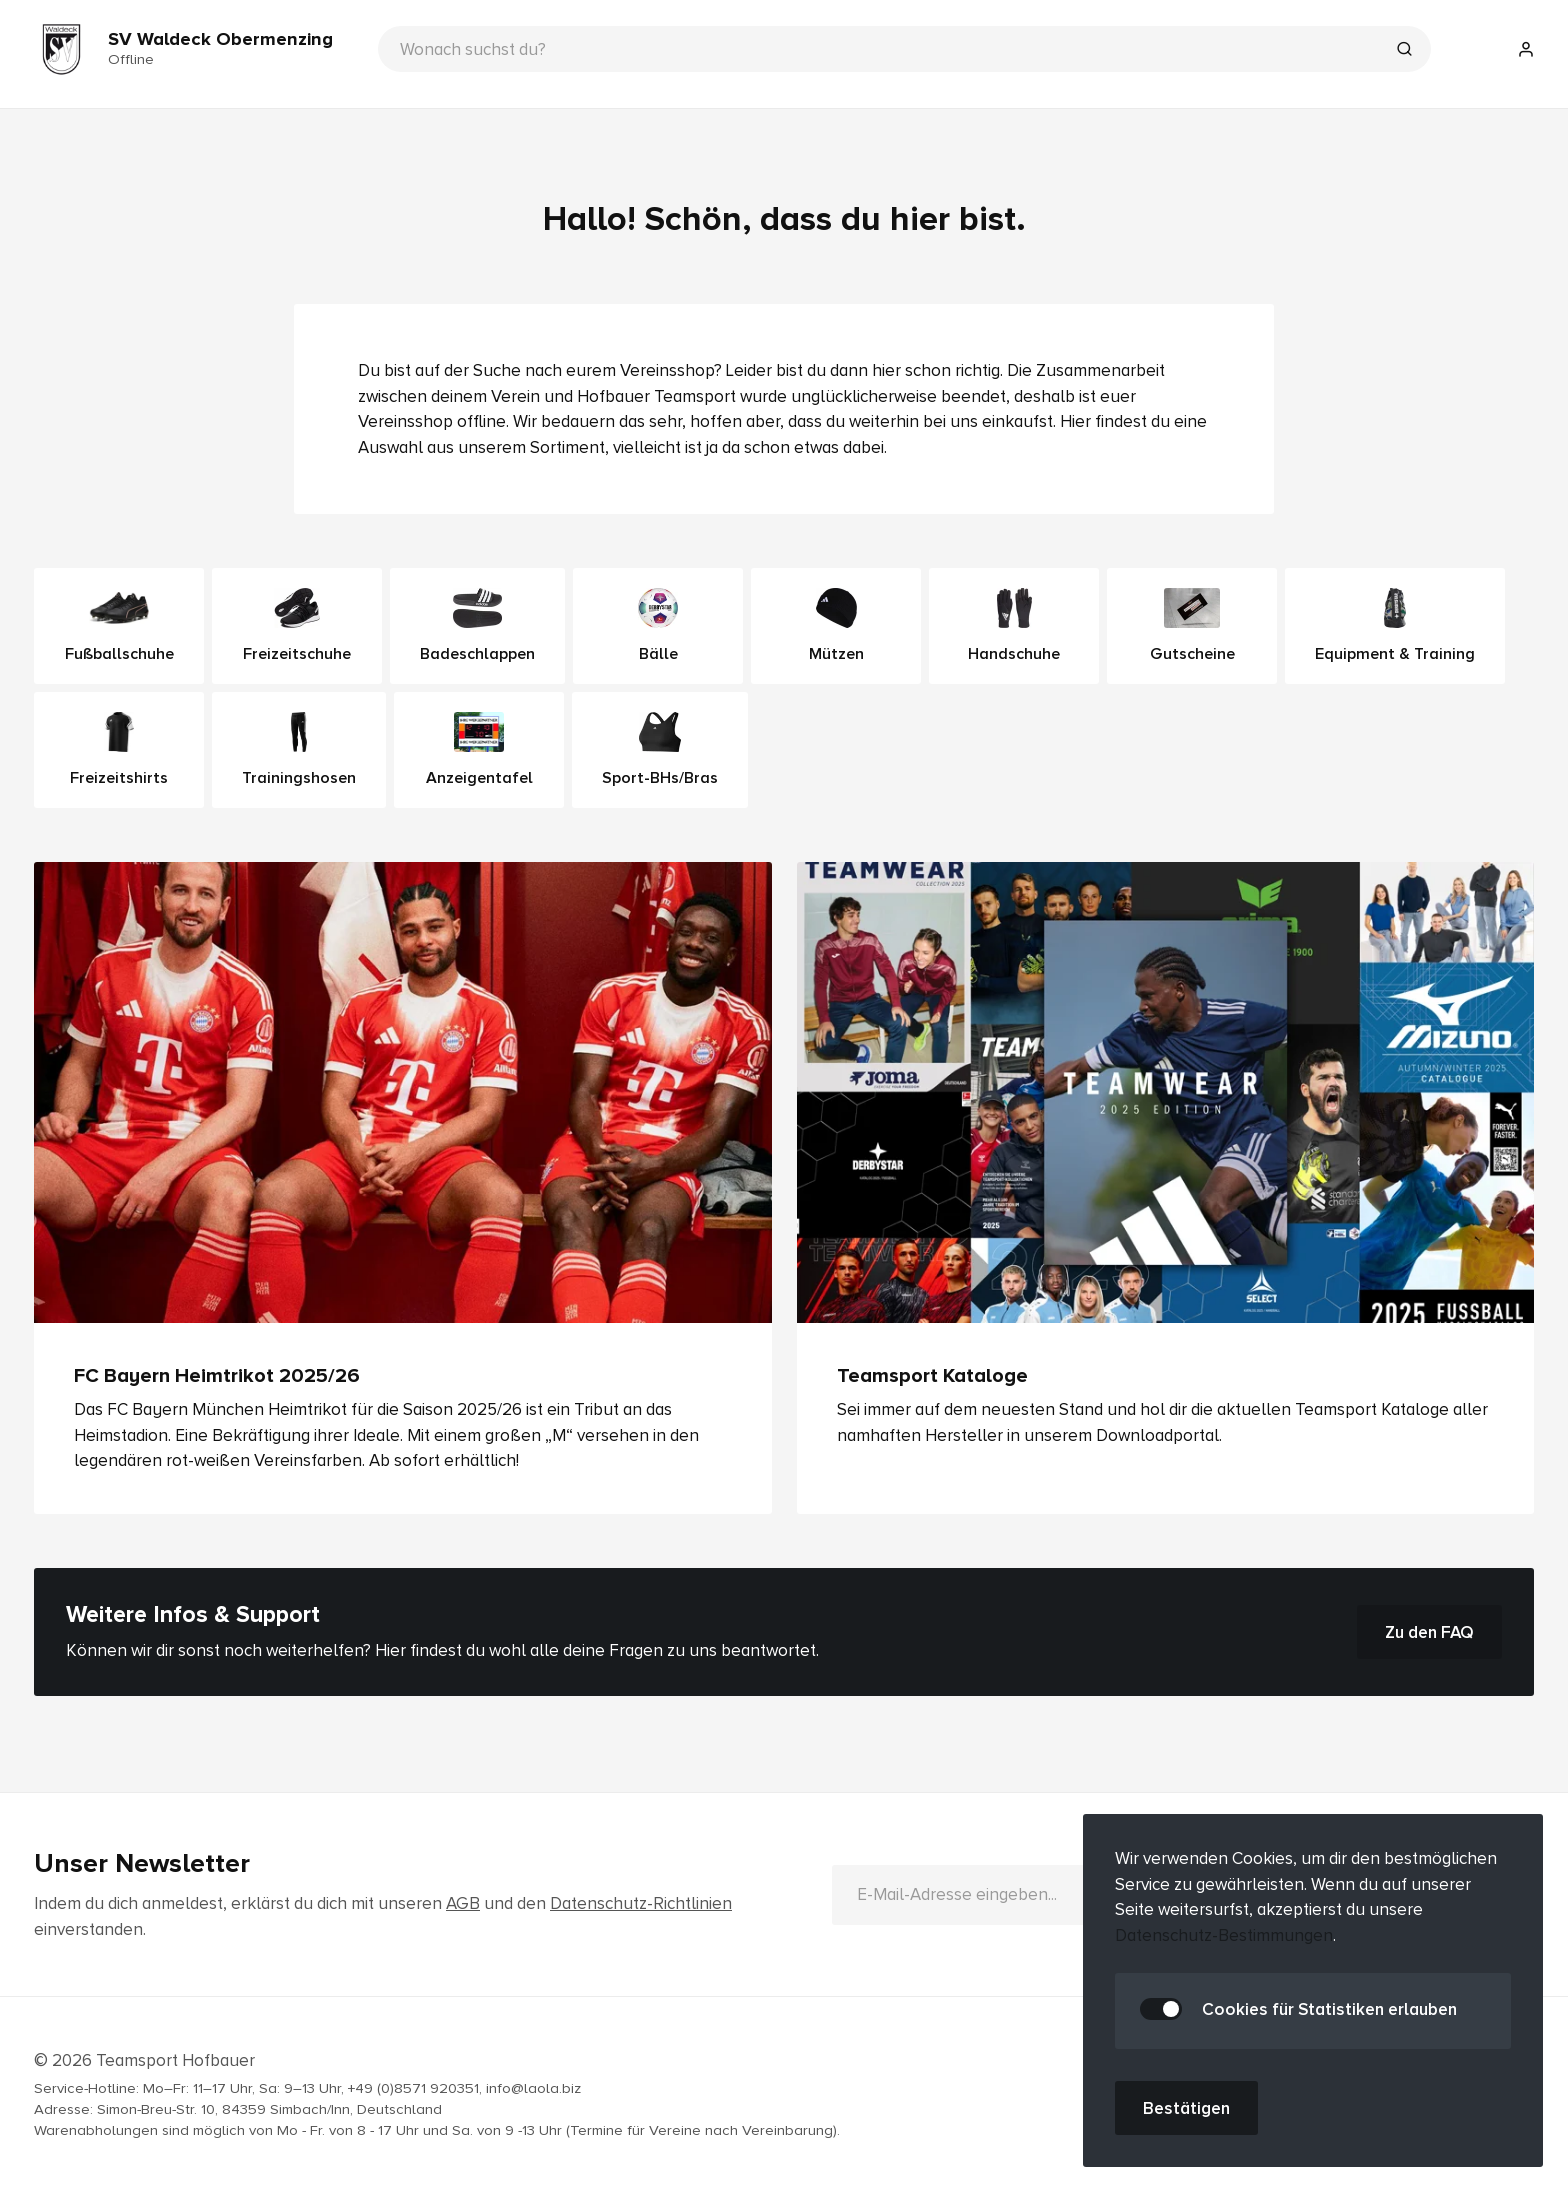  Describe the element at coordinates (479, 750) in the screenshot. I see `Anzeigentafel` at that location.